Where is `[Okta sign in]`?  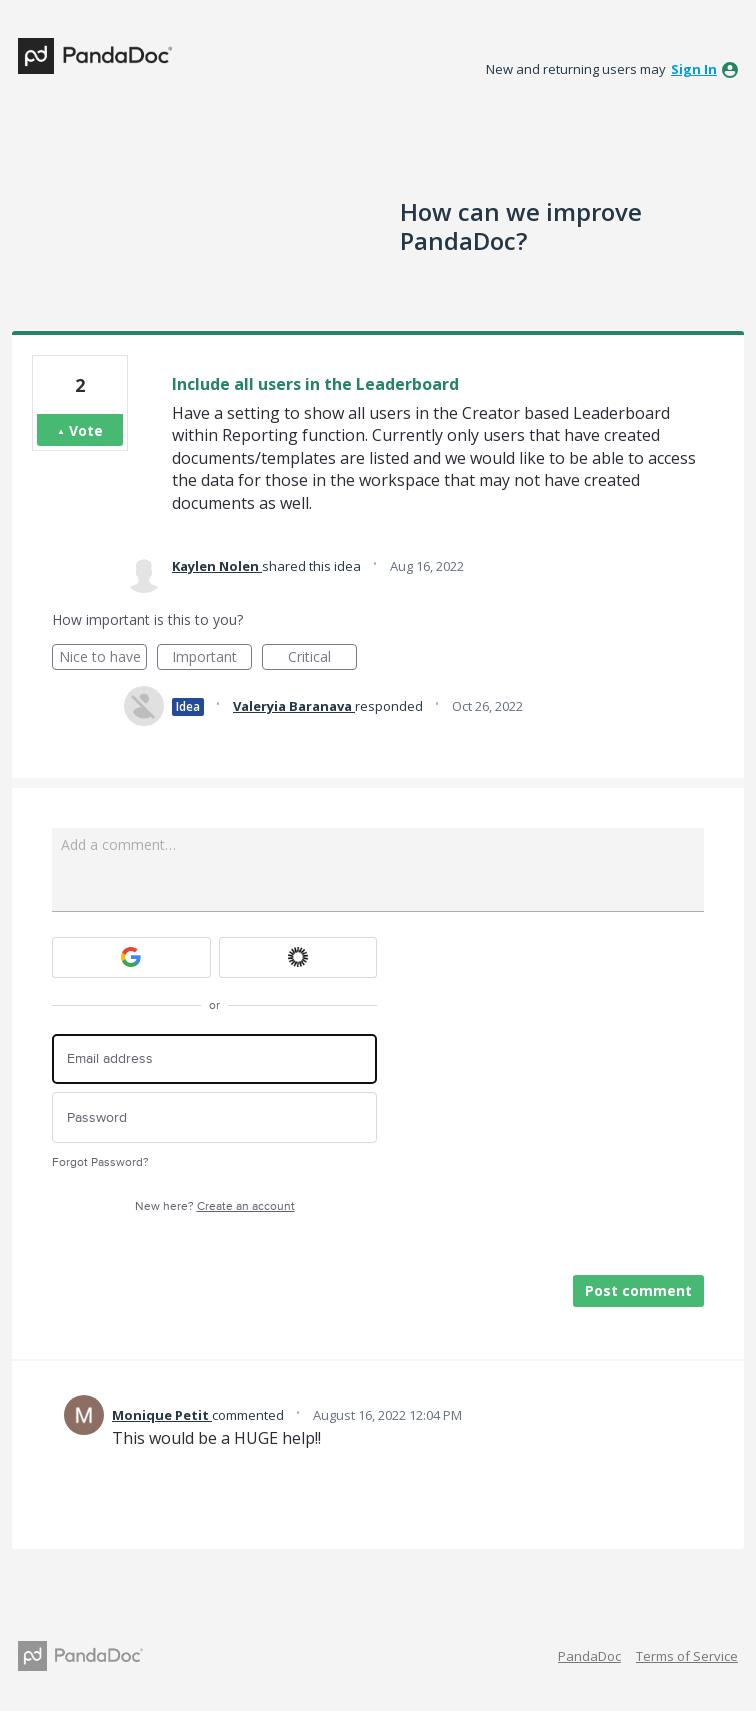
[Okta sign in] is located at coordinates (298, 957).